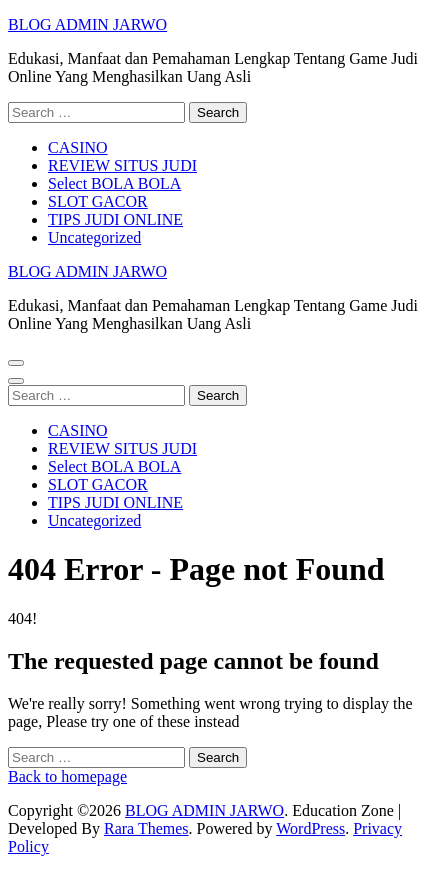 The height and width of the screenshot is (872, 444). I want to click on Select BOLA BOLA, so click(114, 183).